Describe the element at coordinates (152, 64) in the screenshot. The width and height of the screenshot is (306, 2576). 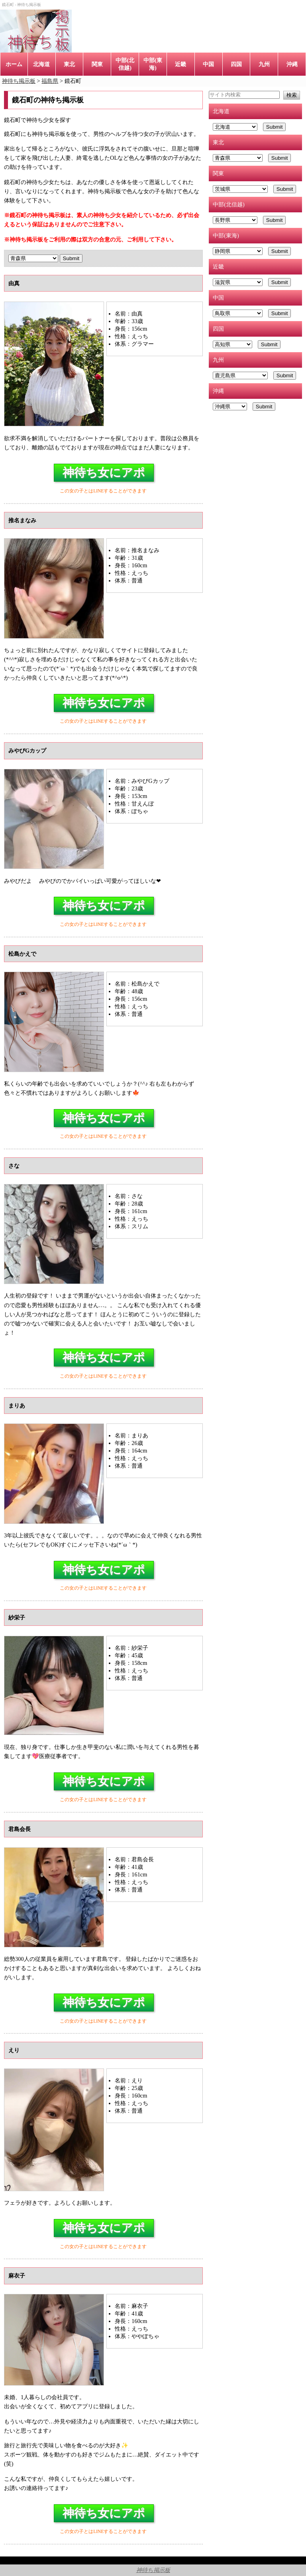
I see `中部(東海)` at that location.